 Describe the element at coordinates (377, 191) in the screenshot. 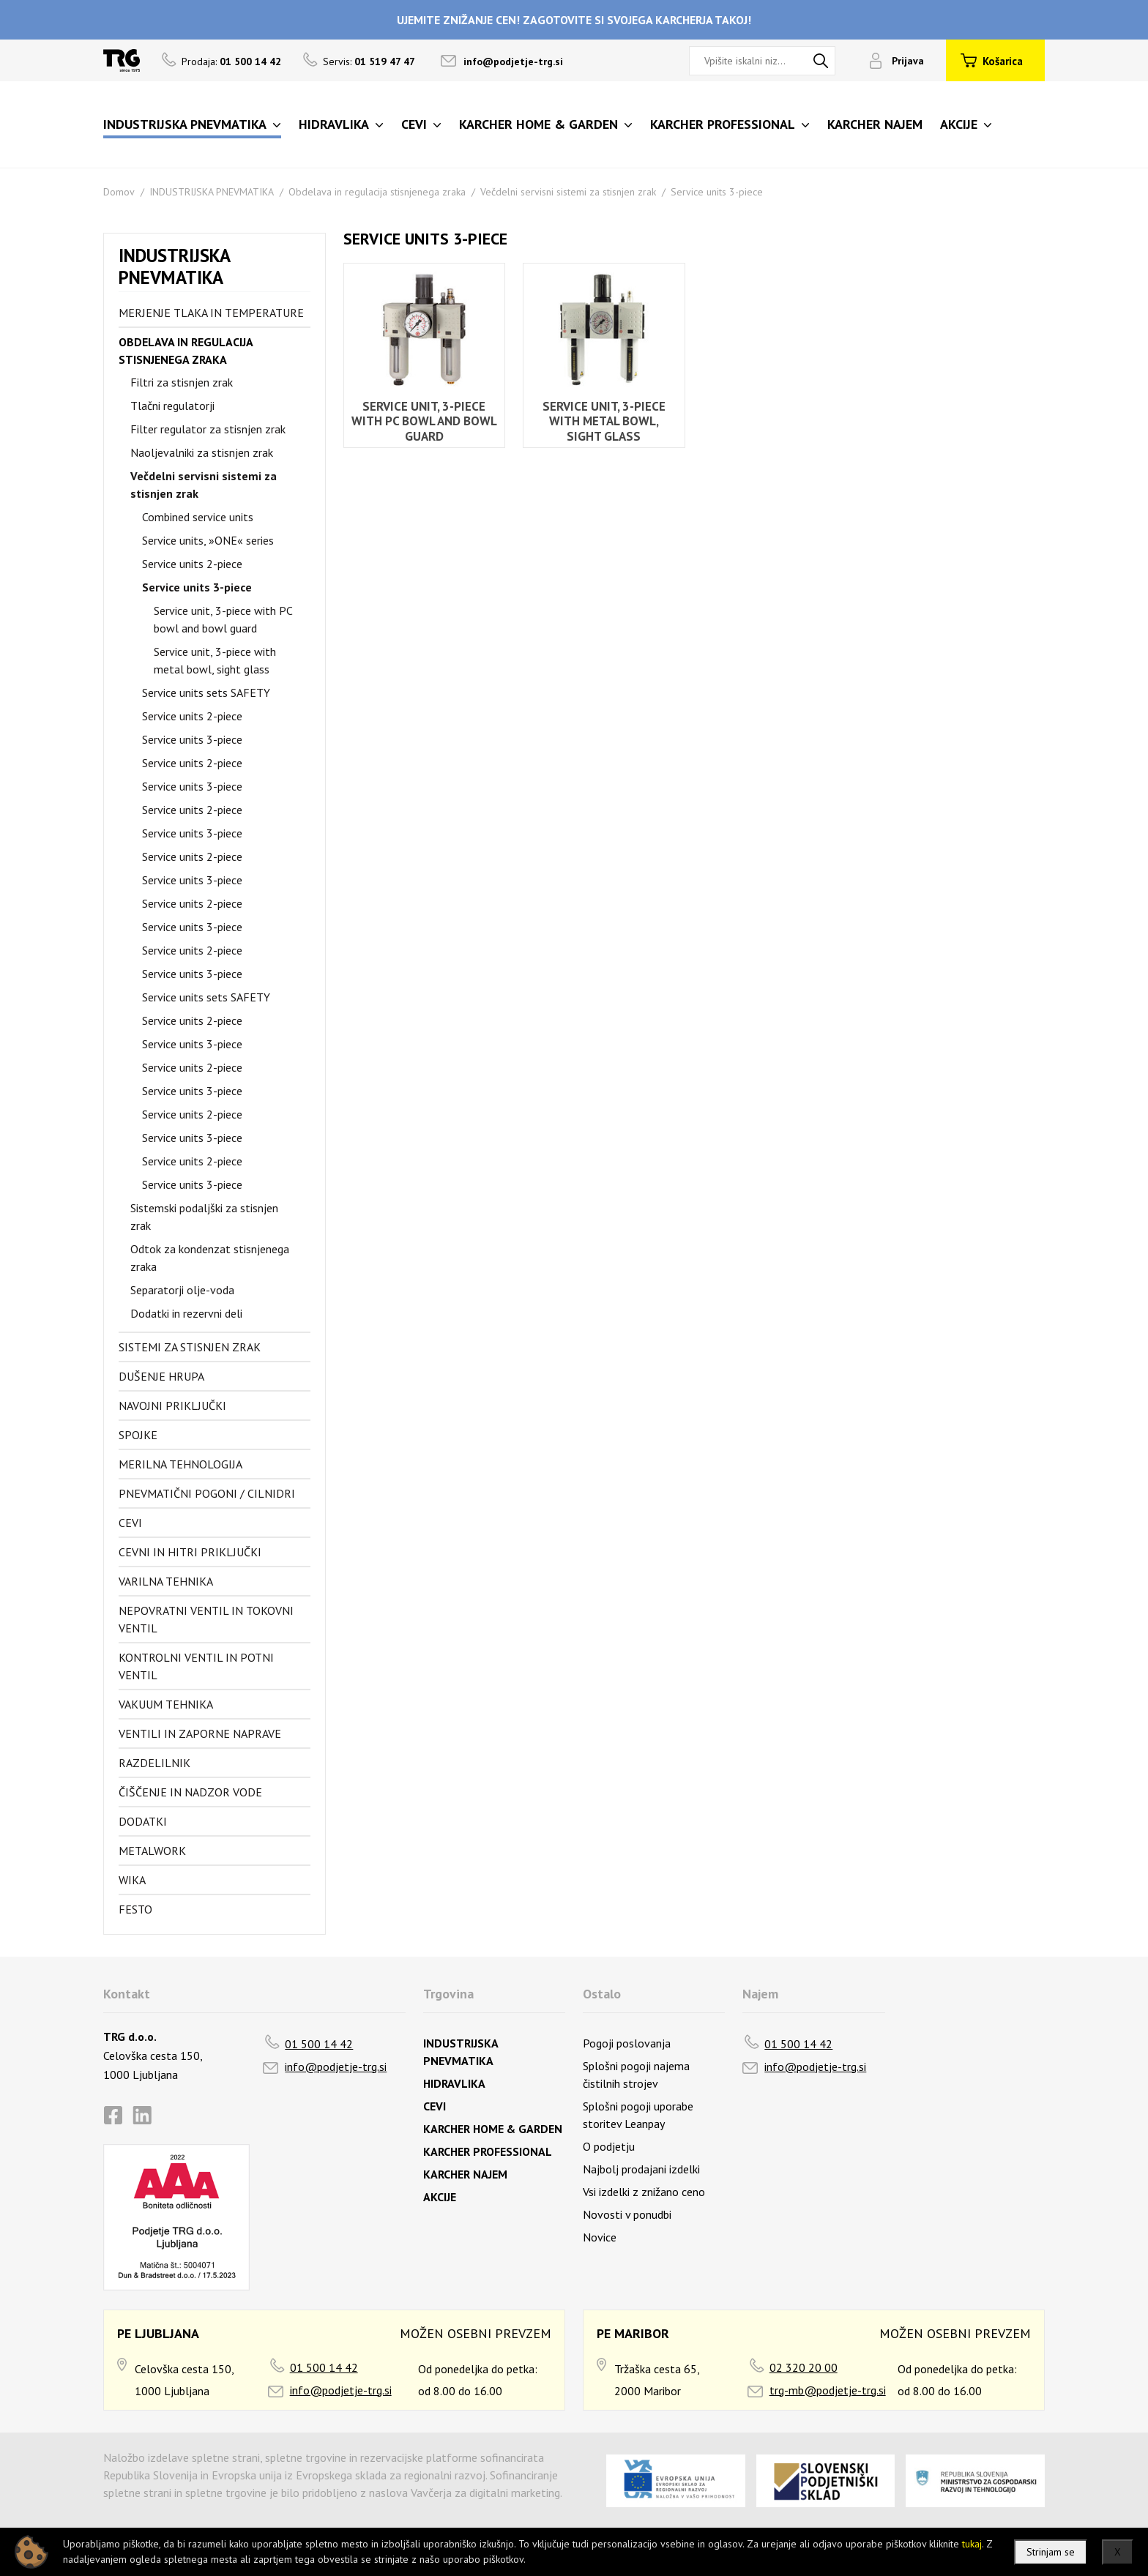

I see `Obdelava in regulacija stisnjenega zraka` at that location.